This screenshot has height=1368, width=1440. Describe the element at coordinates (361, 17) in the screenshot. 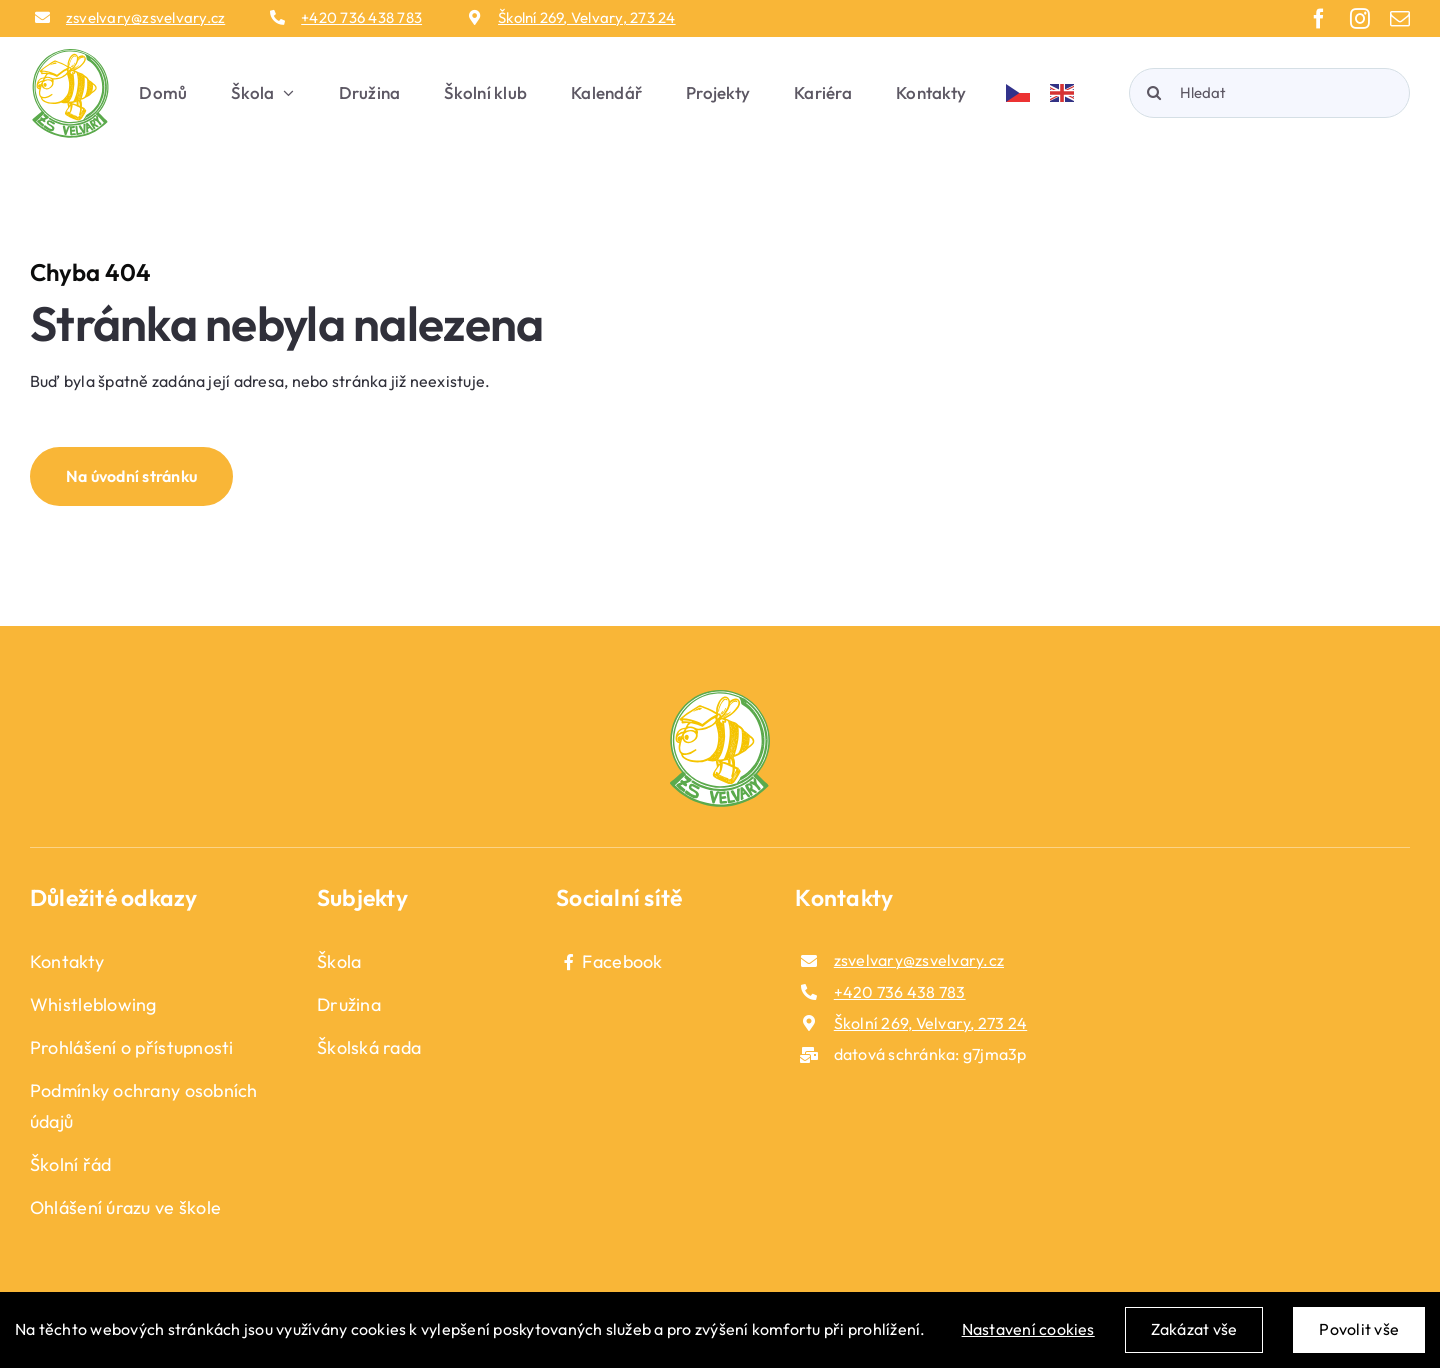

I see `+420 736 438 783` at that location.